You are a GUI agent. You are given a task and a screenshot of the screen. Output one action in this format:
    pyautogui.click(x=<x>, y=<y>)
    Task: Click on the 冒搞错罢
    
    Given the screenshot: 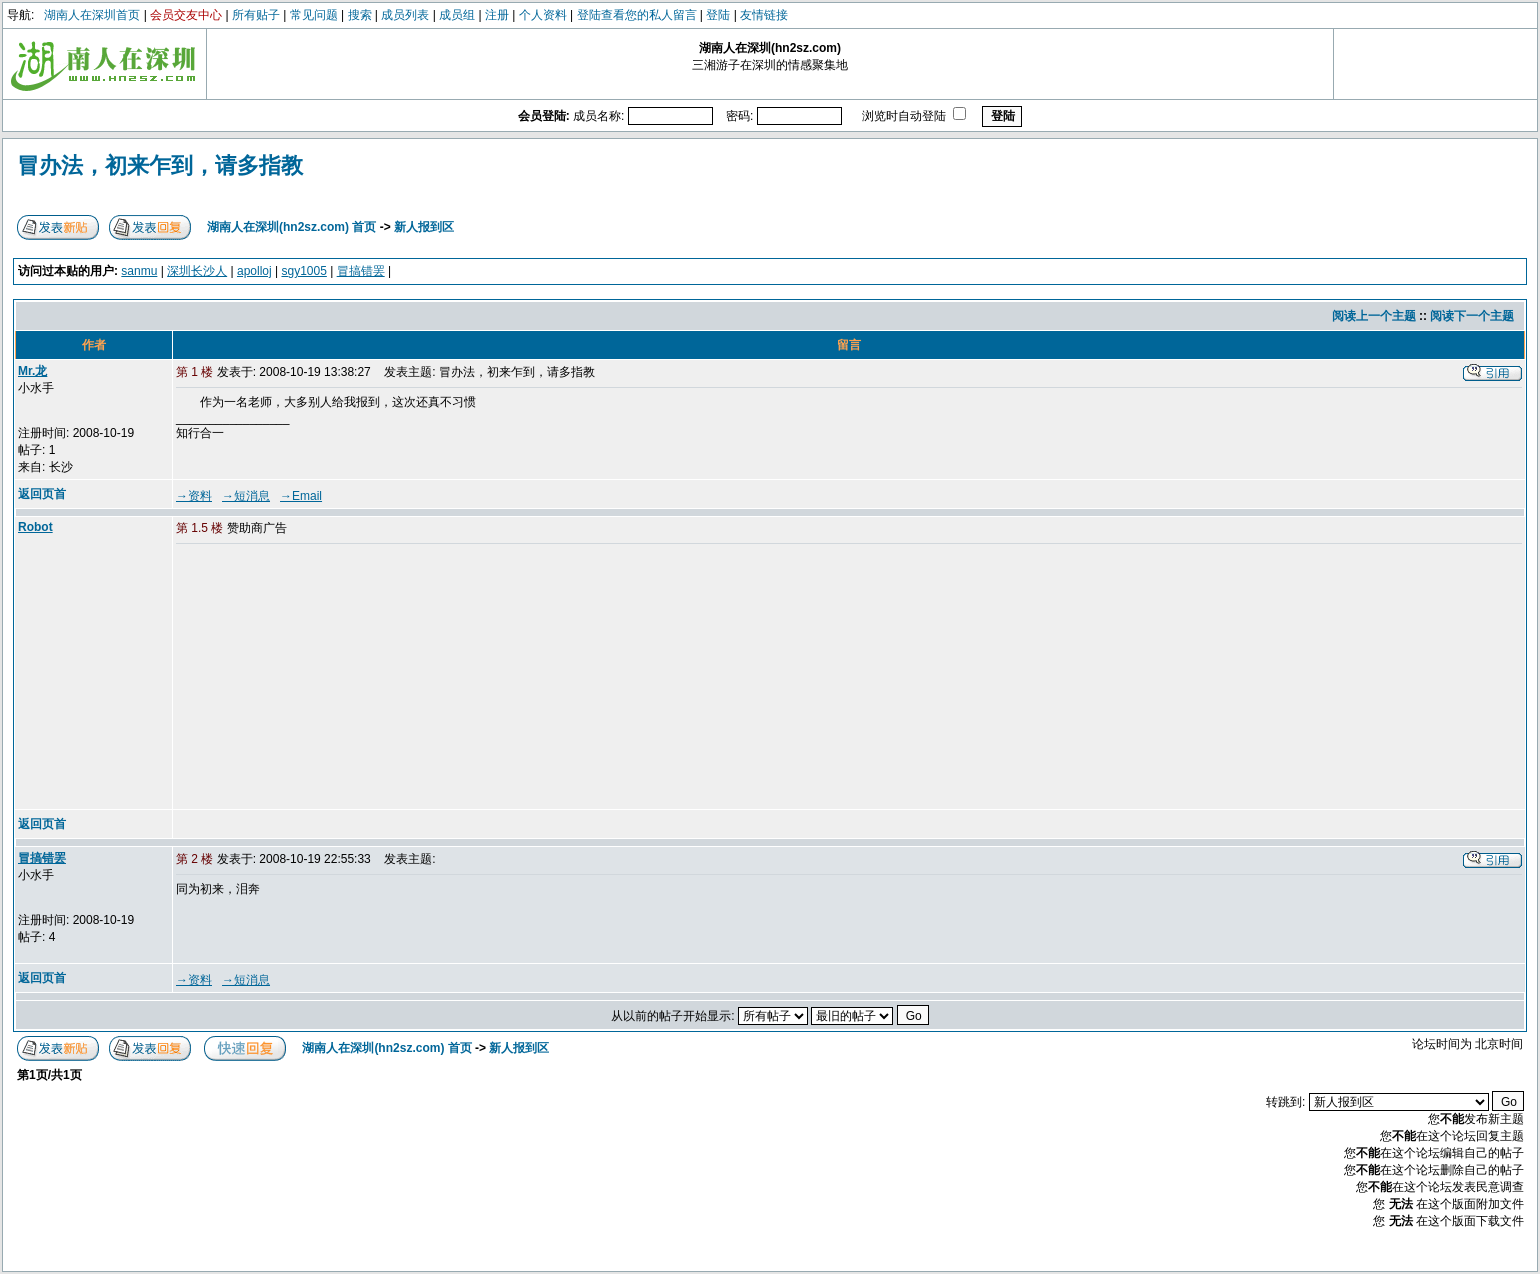 What is the action you would take?
    pyautogui.click(x=361, y=271)
    